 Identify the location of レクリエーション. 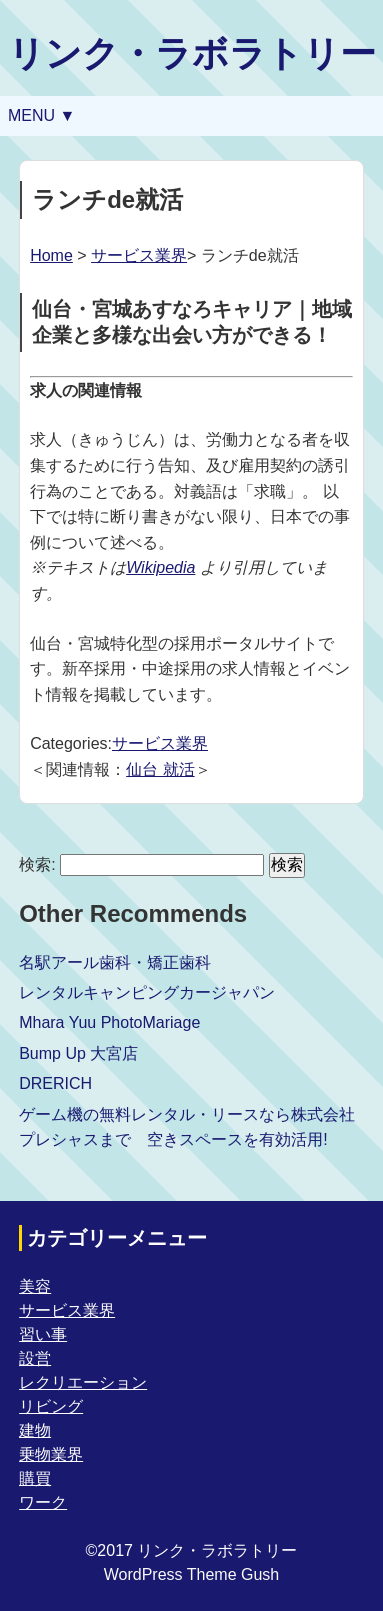
(83, 1382).